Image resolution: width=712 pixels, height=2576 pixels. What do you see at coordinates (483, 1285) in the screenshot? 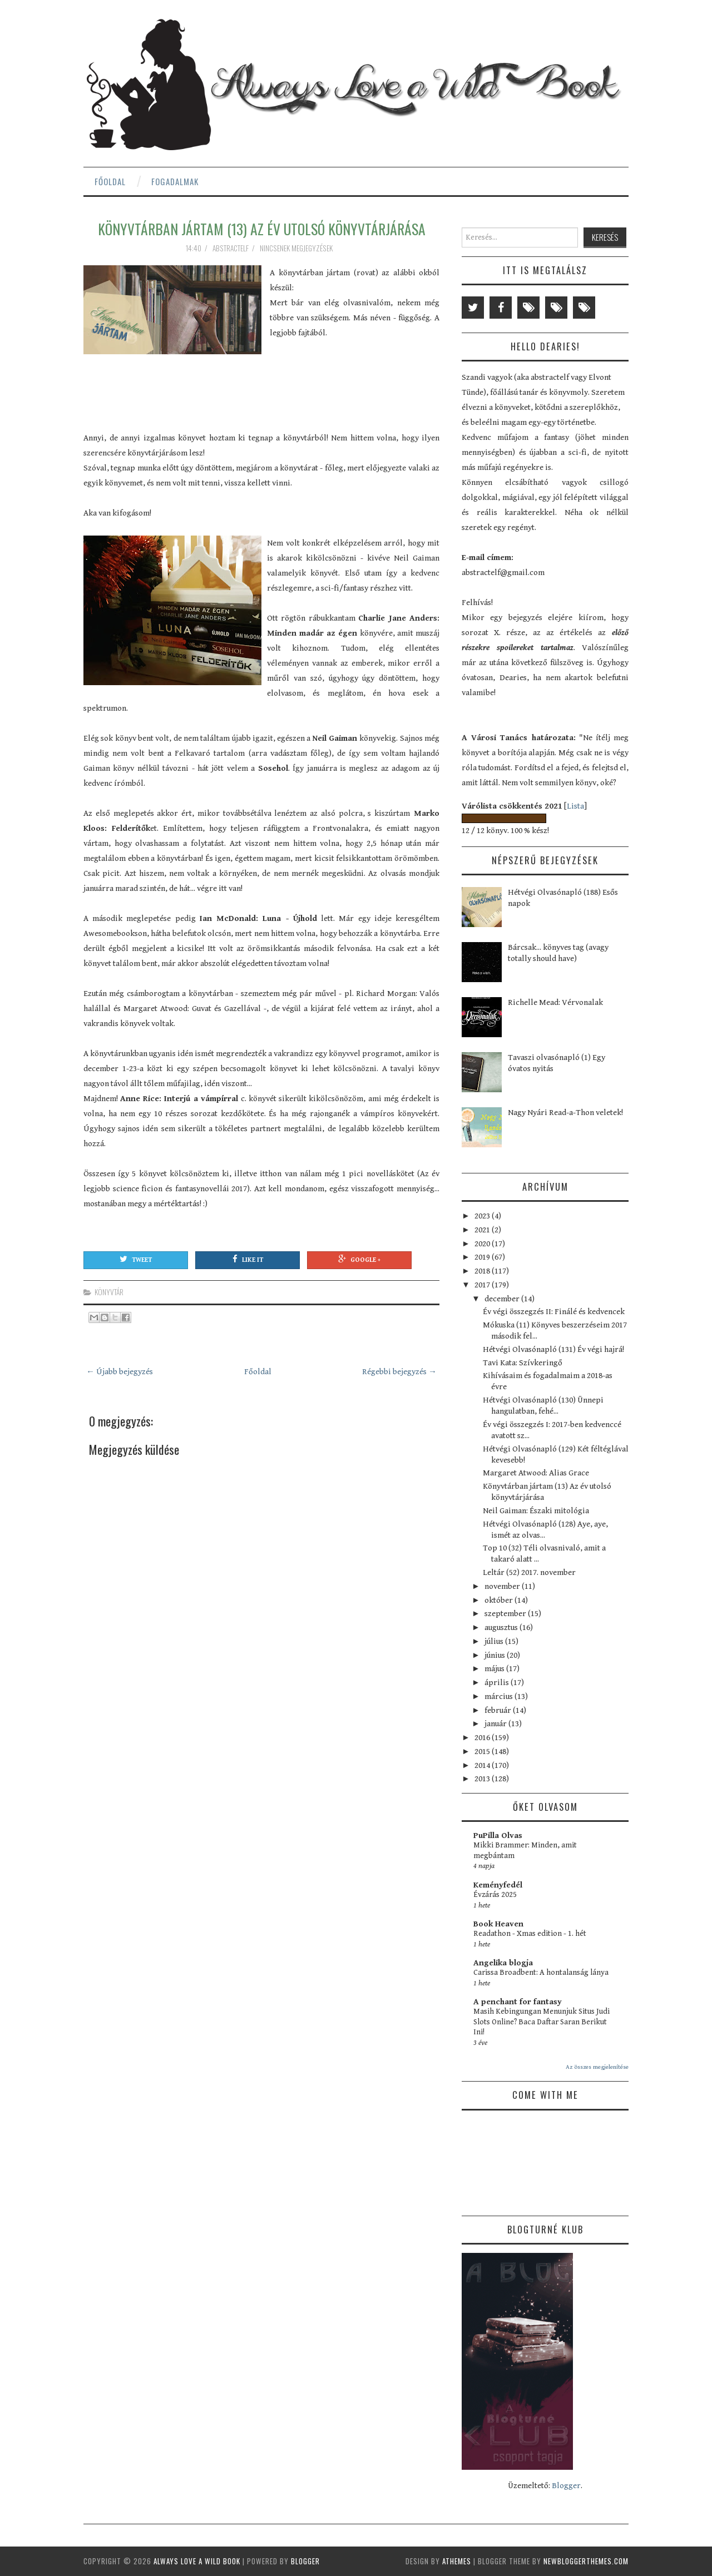
I see `2017` at bounding box center [483, 1285].